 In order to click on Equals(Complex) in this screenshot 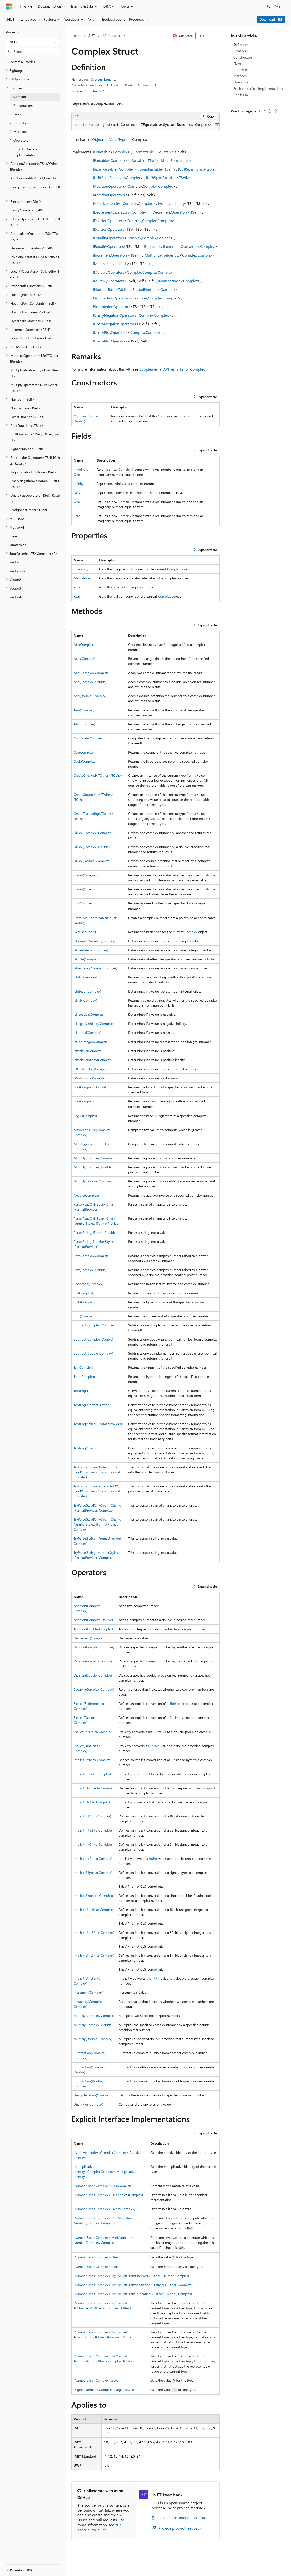, I will do `click(86, 875)`.